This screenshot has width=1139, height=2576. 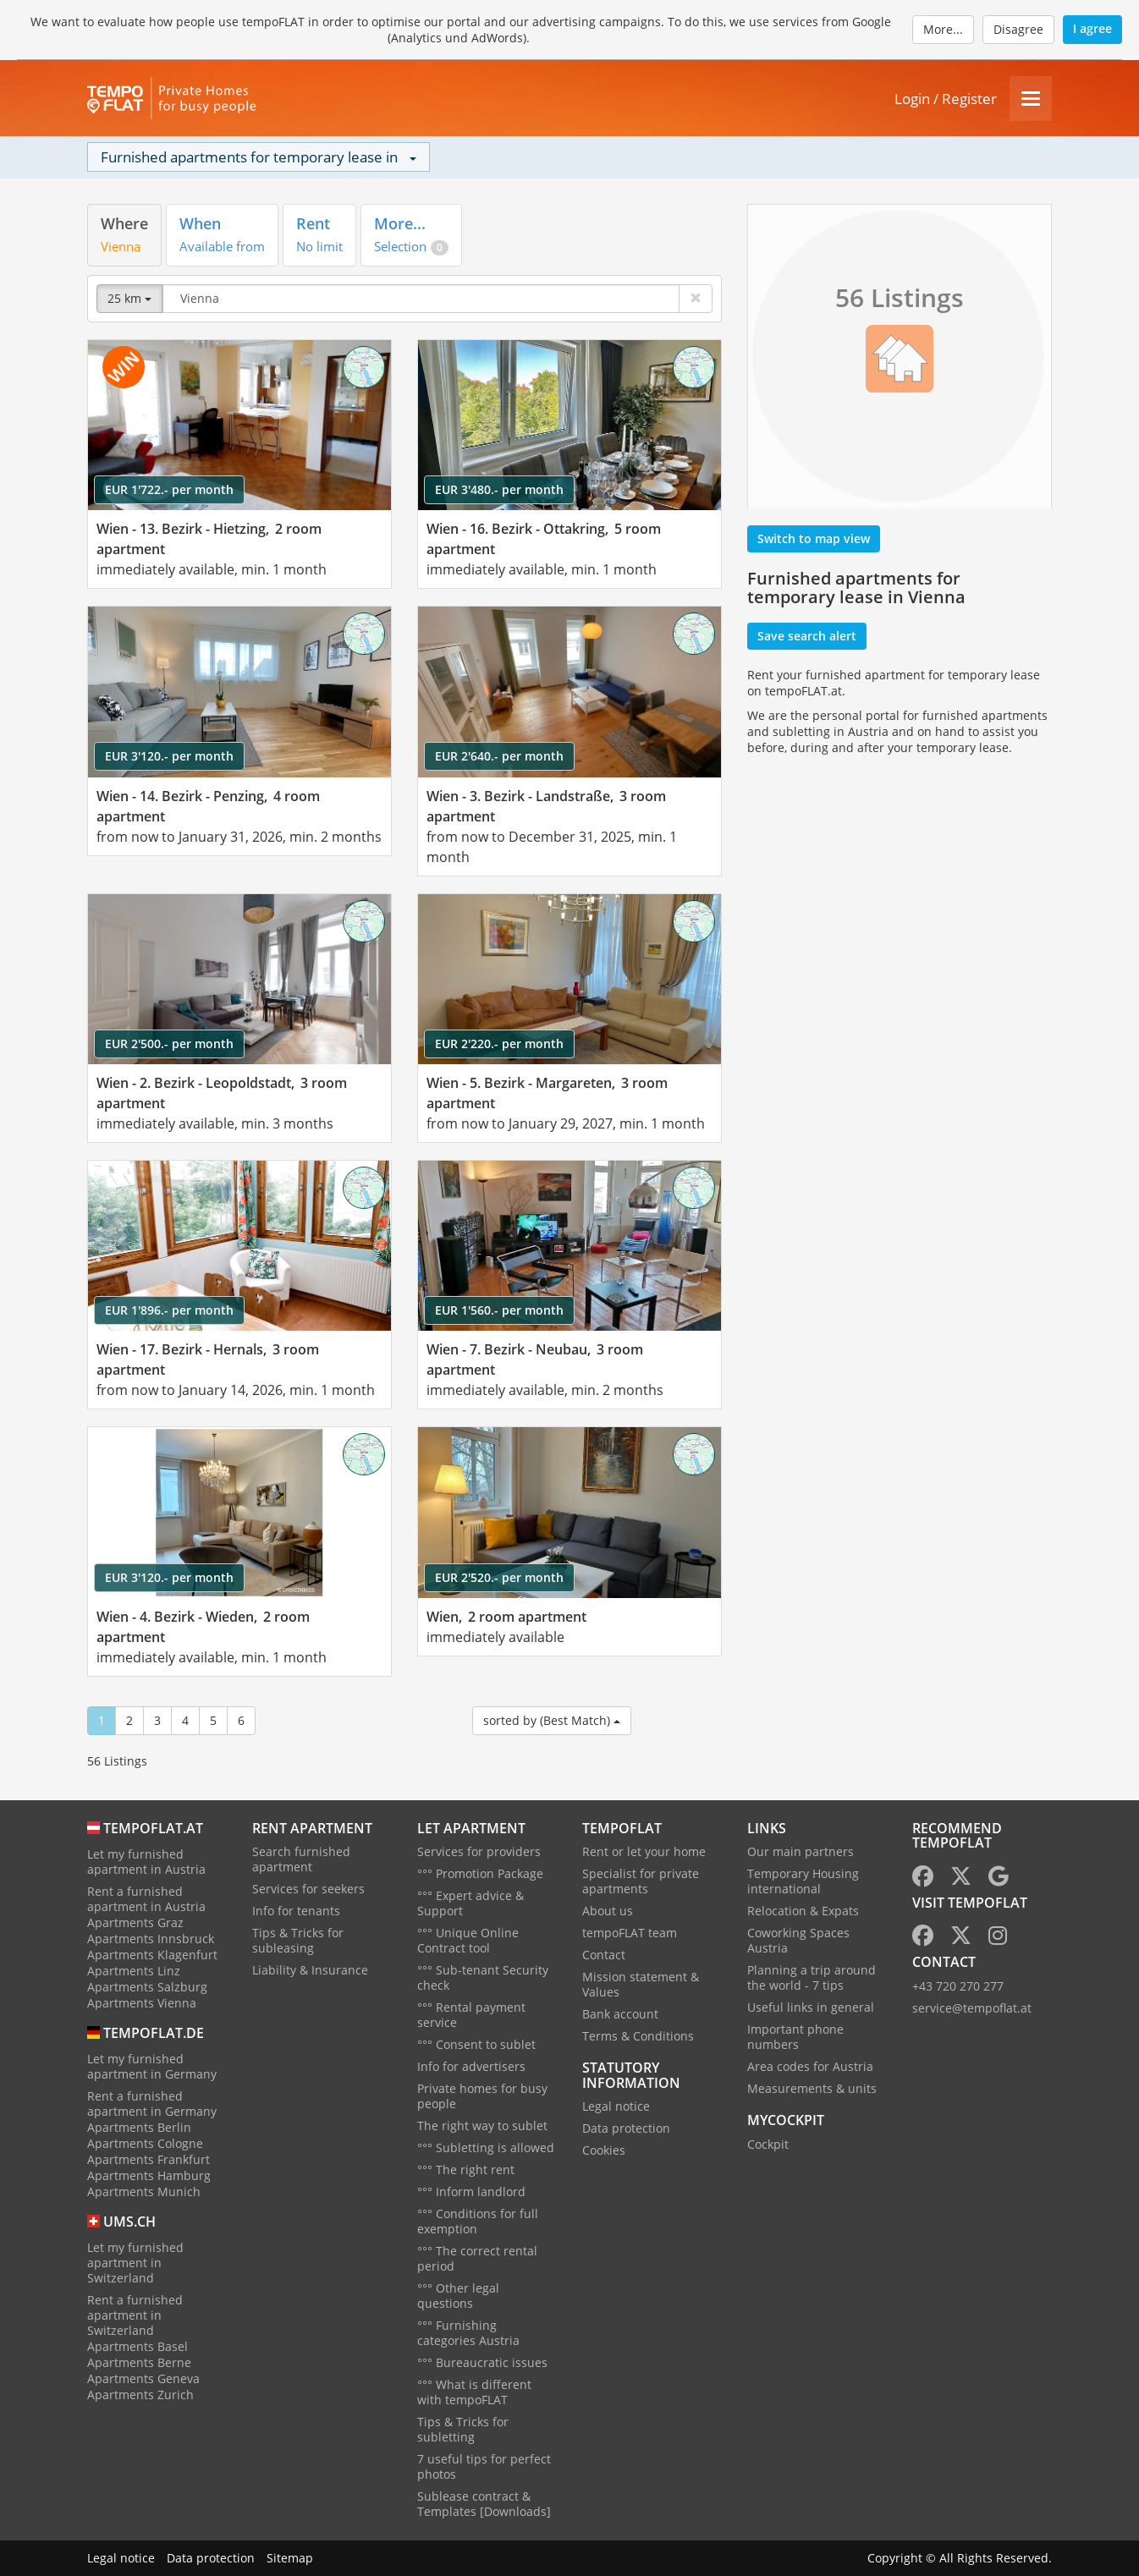 I want to click on Services for seekers, so click(x=308, y=1889).